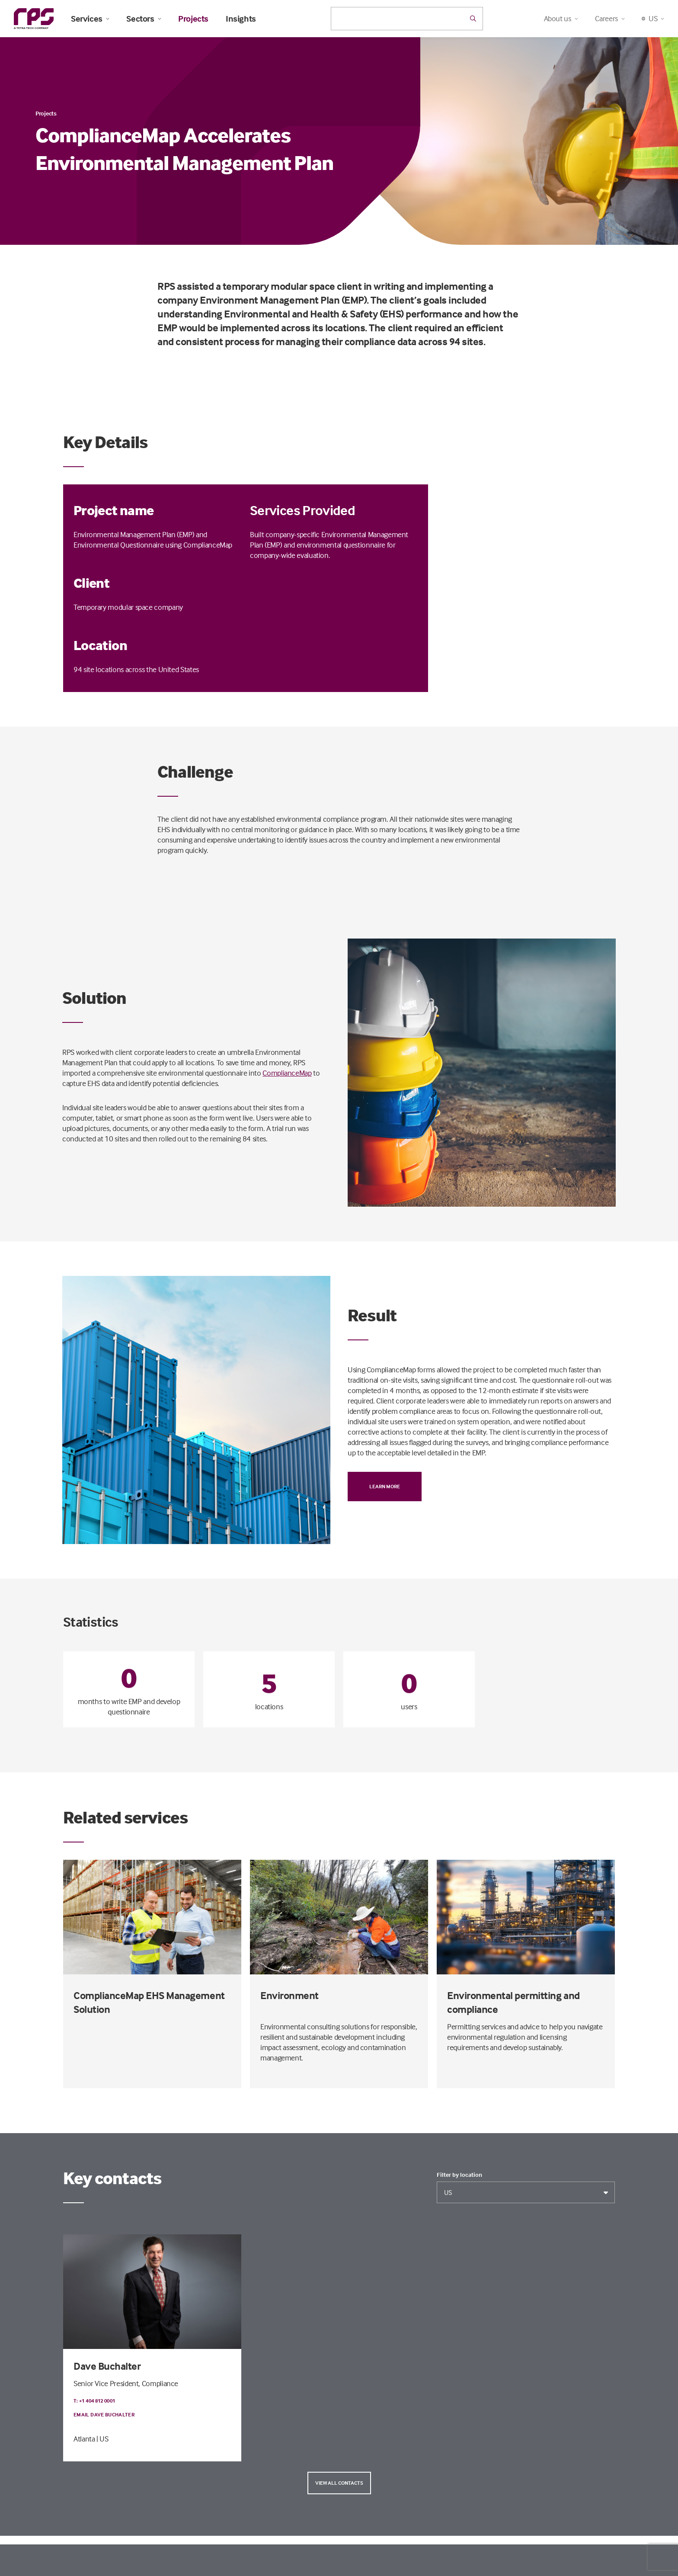  Describe the element at coordinates (102, 2439) in the screenshot. I see `| US` at that location.